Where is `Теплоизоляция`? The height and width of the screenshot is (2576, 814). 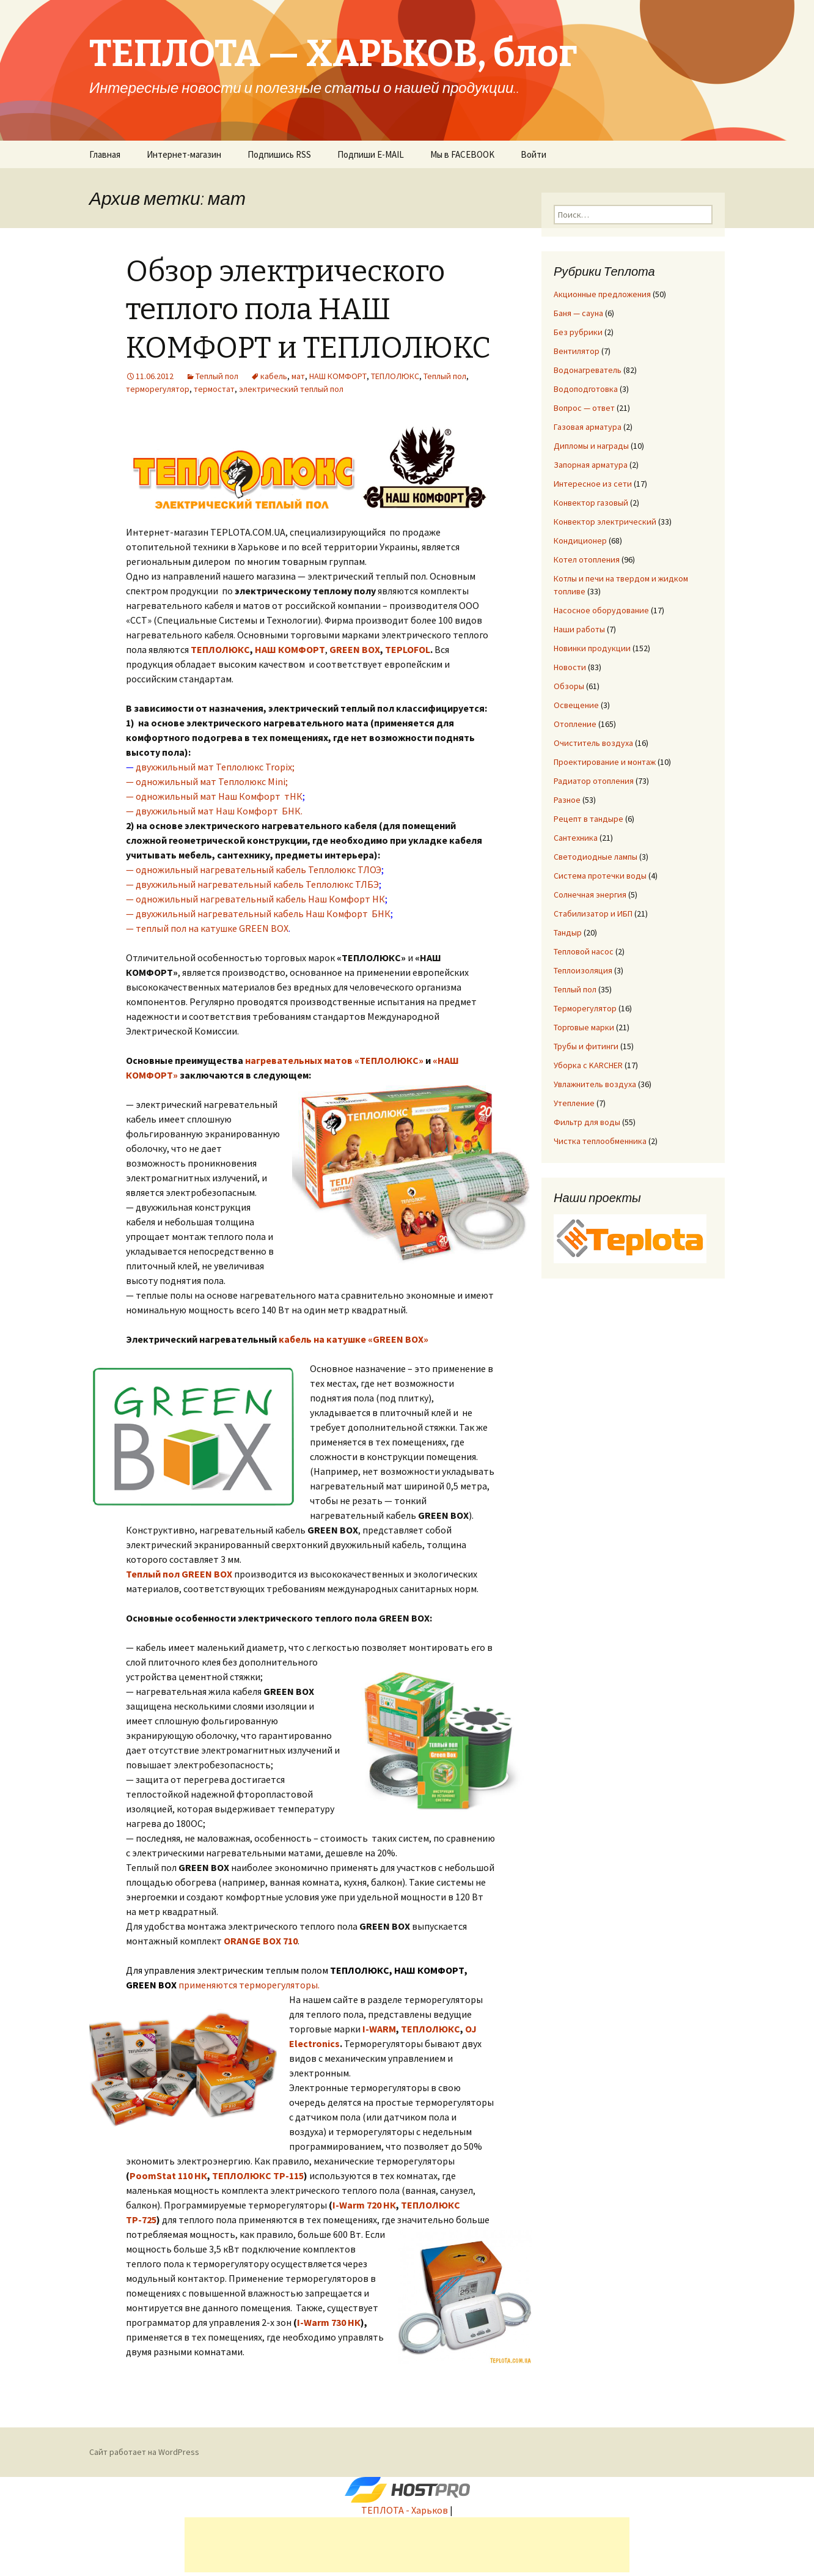 Теплоизоляция is located at coordinates (583, 970).